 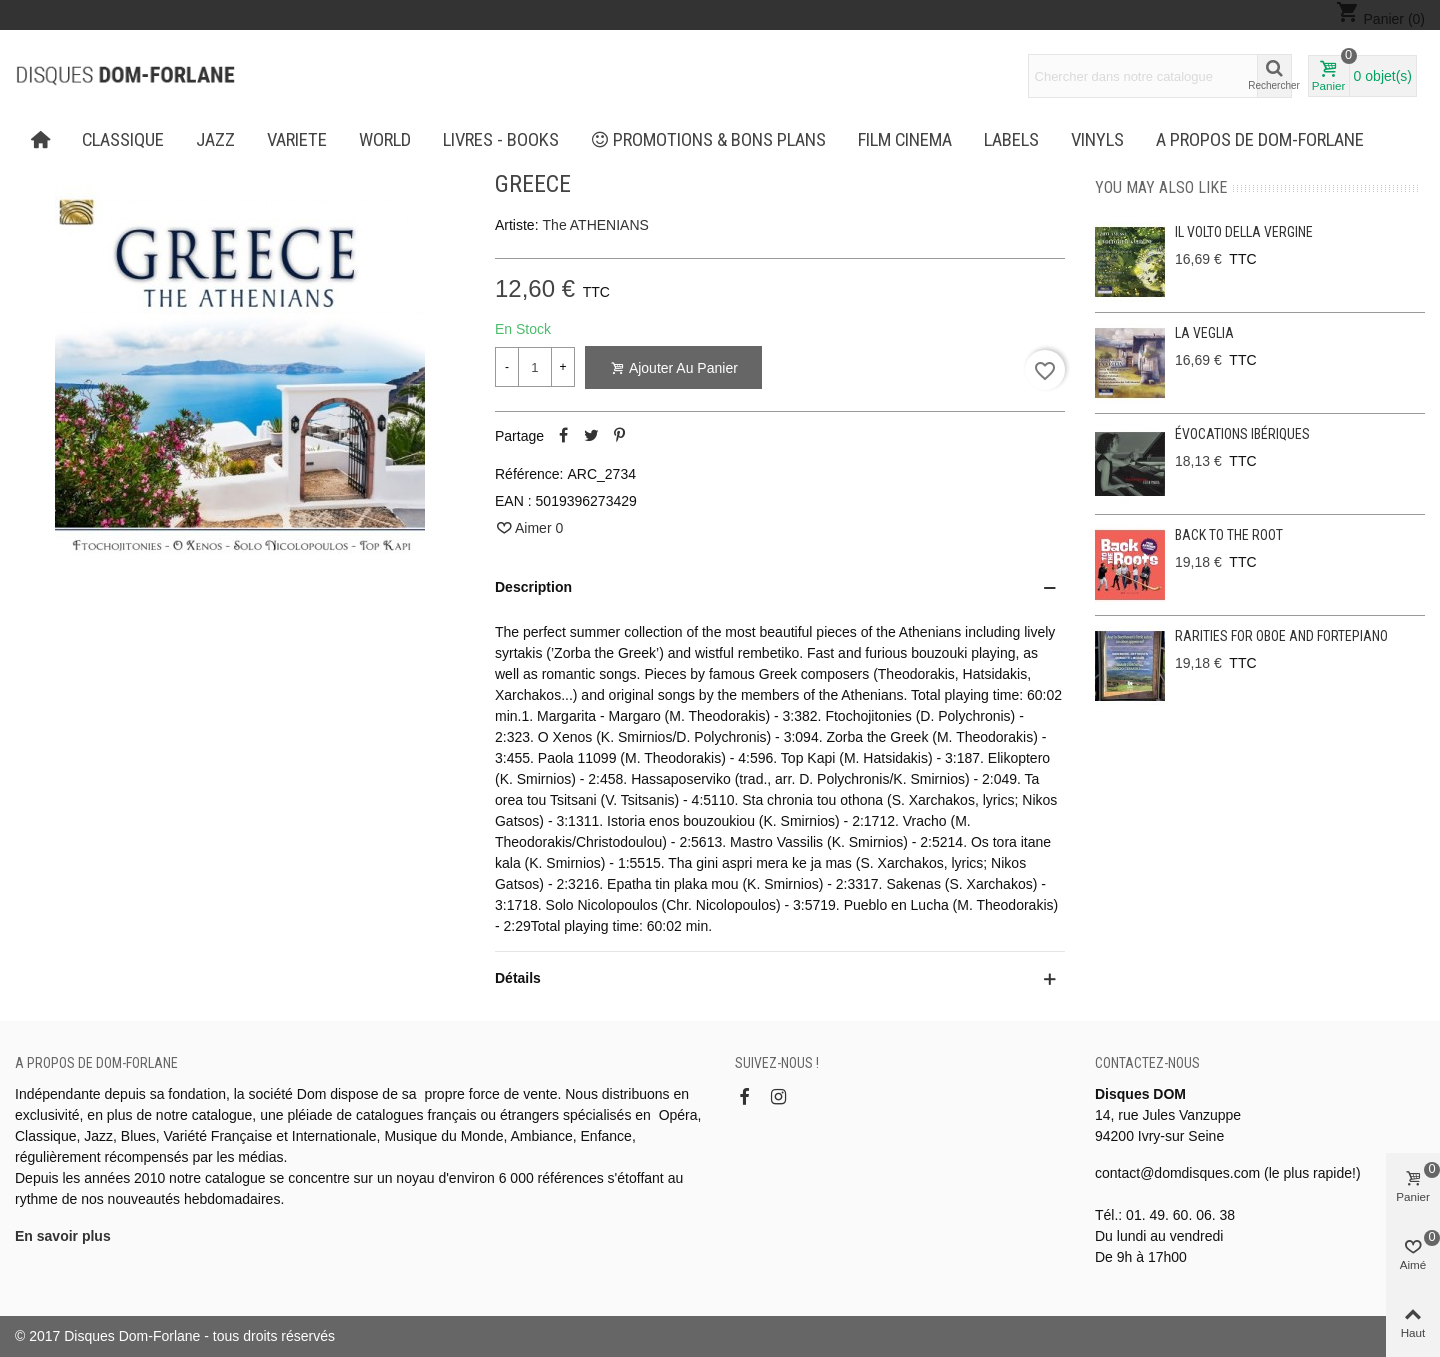 I want to click on [Quantité], so click(x=535, y=367).